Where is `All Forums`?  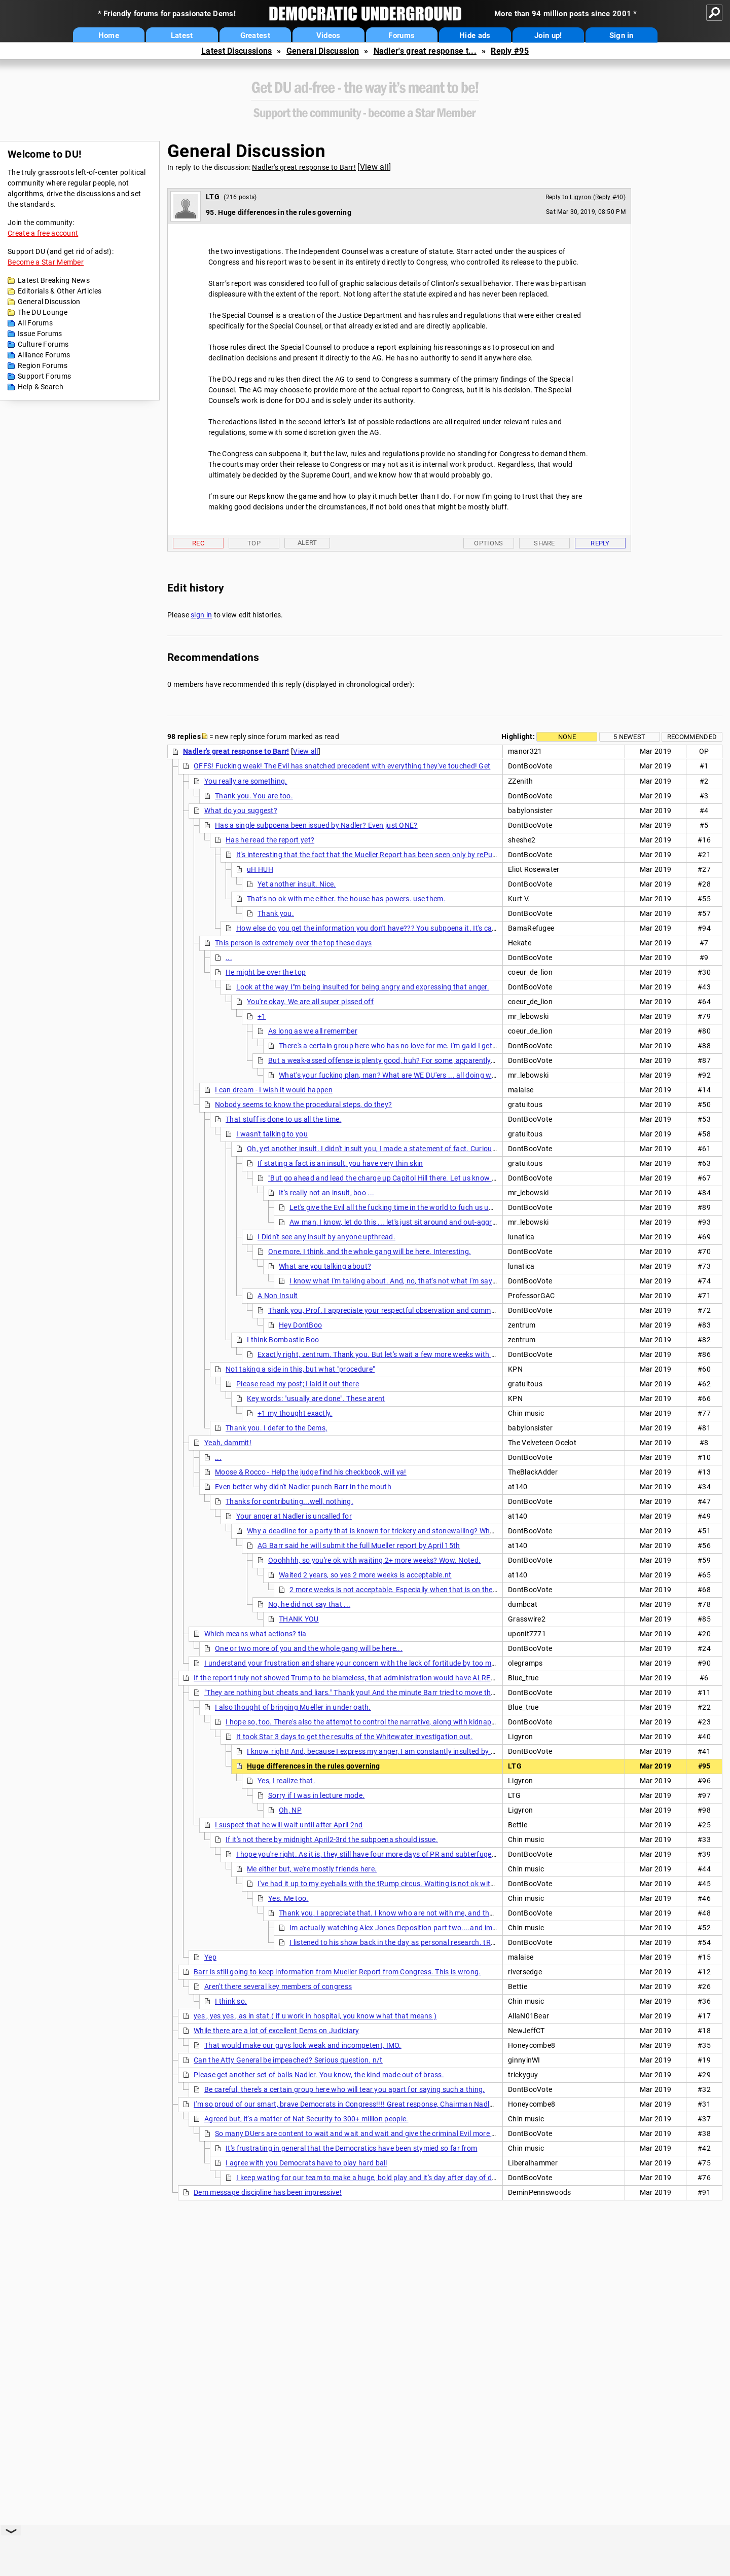 All Forums is located at coordinates (35, 323).